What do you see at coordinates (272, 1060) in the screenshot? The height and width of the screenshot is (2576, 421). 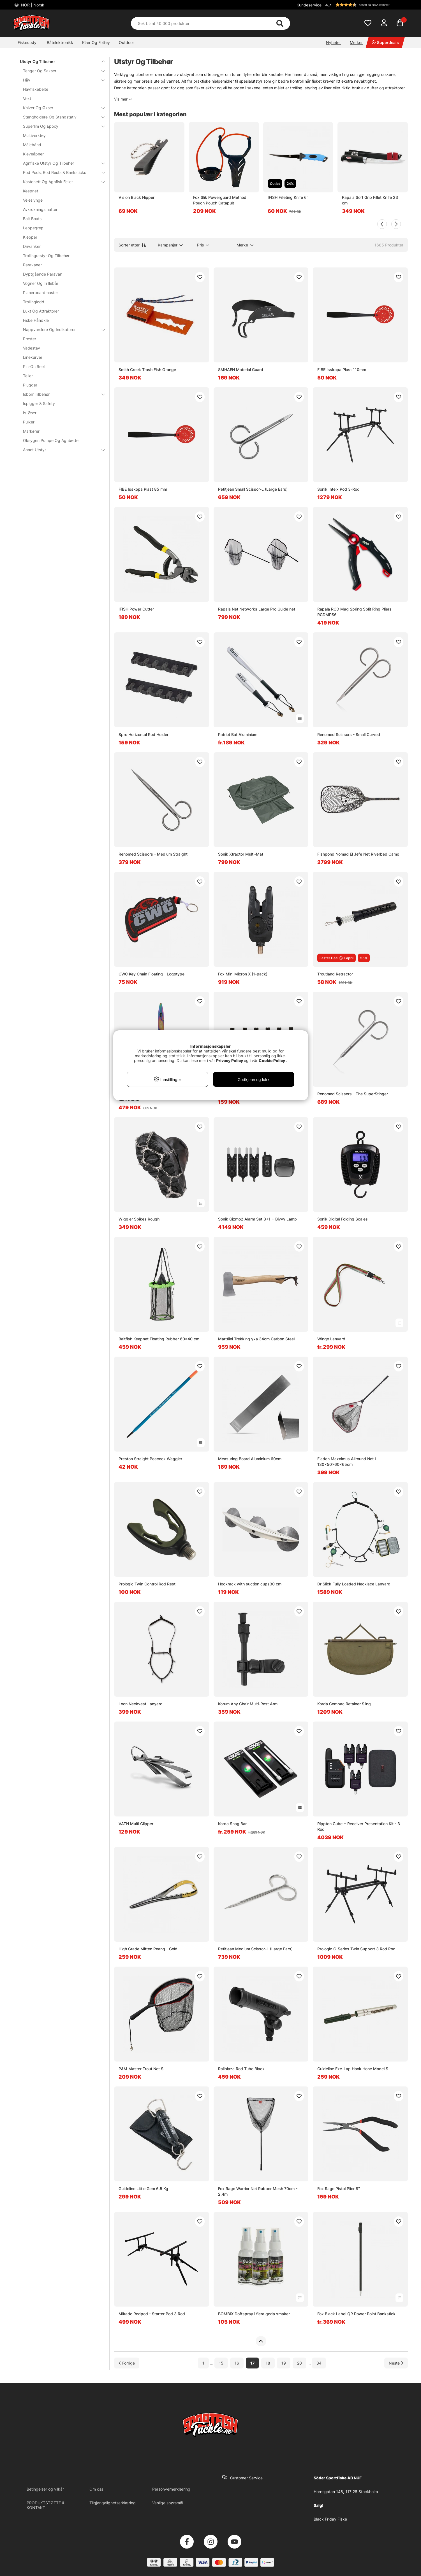 I see `Cookie Policy` at bounding box center [272, 1060].